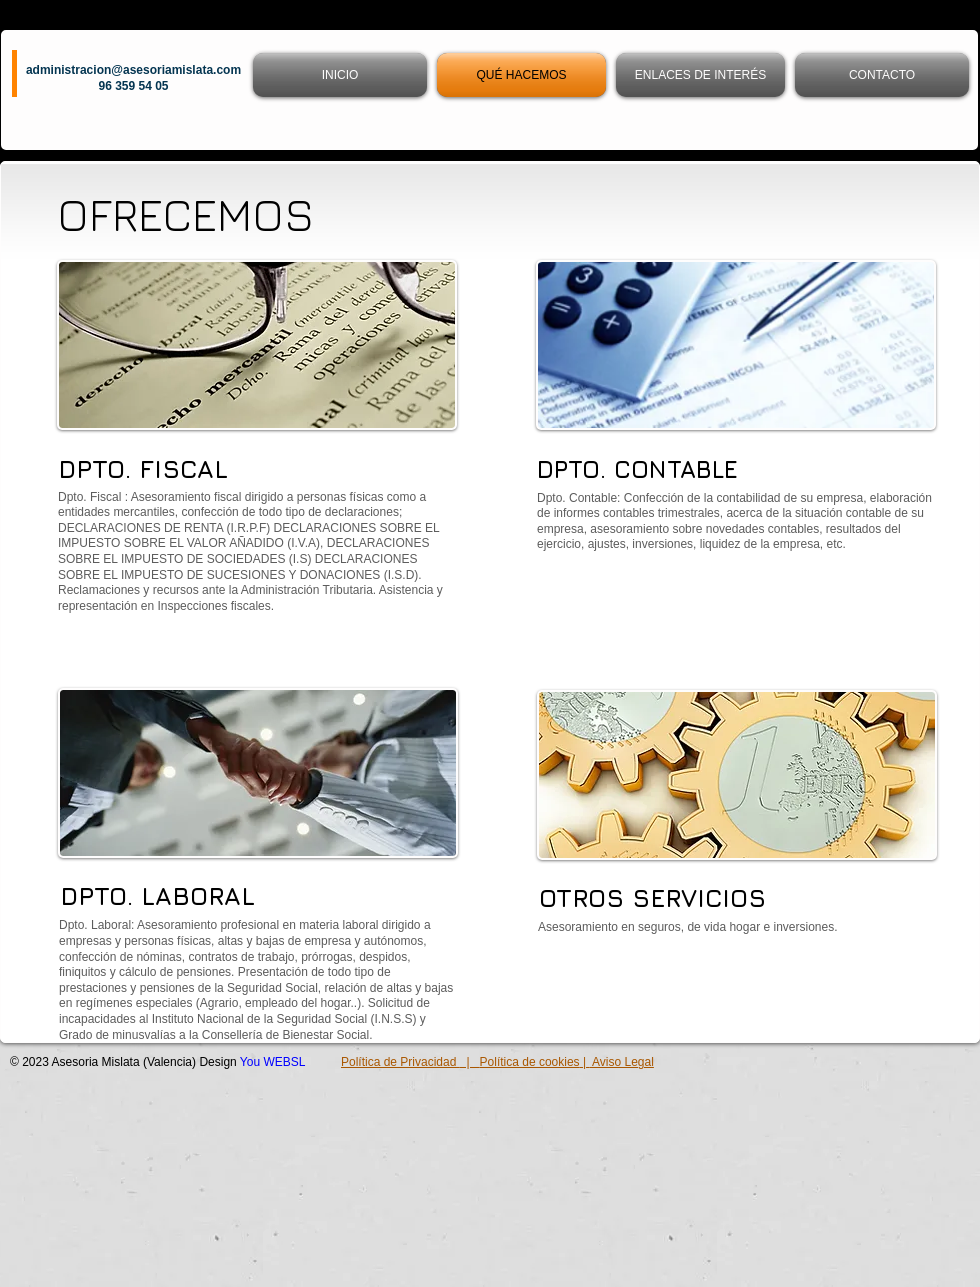 This screenshot has width=980, height=1287. I want to click on administracion@asesoriamislata.com, so click(133, 70).